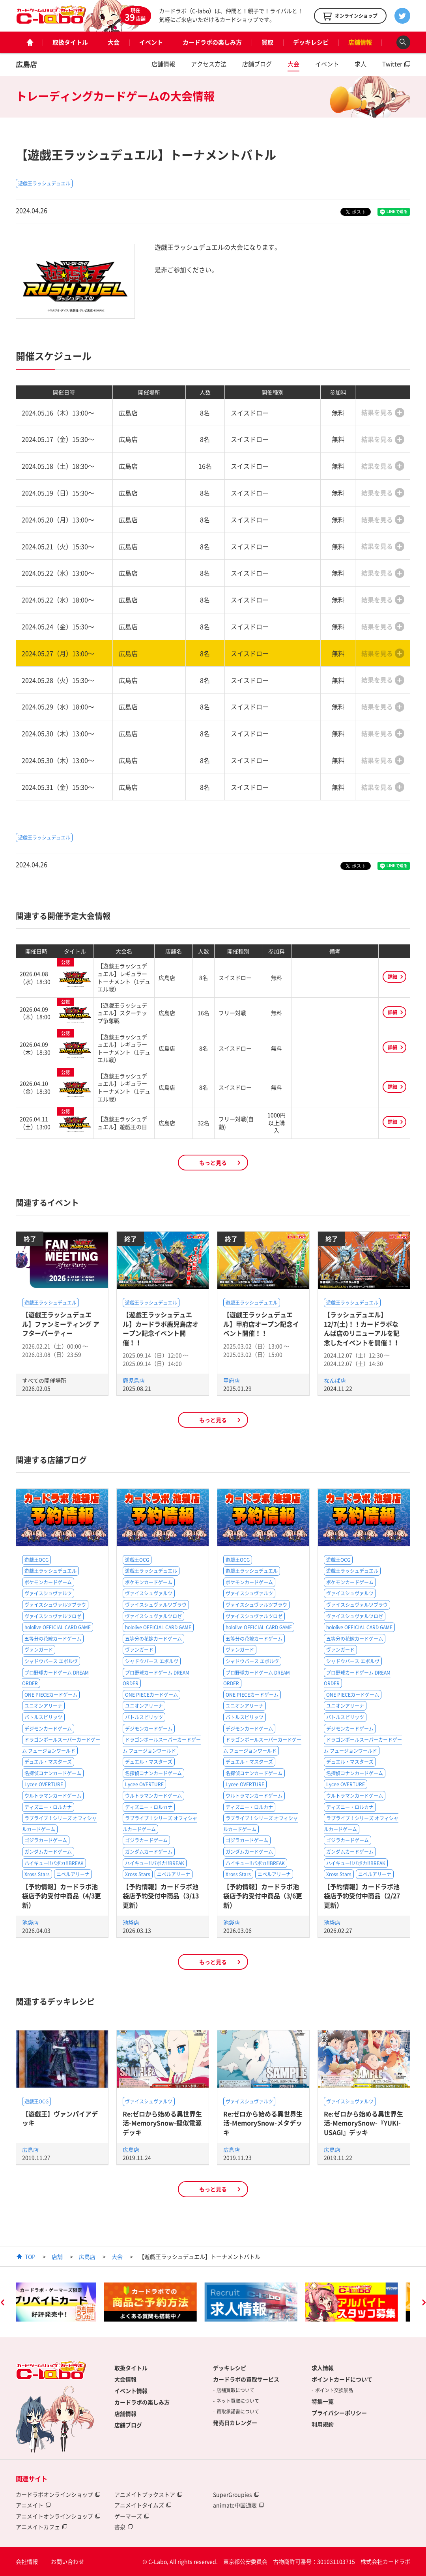  Describe the element at coordinates (363, 2123) in the screenshot. I see `Re:ゼロから始める異世界生活-MemorySnow-『YUKI-USAGI』デッキ` at that location.